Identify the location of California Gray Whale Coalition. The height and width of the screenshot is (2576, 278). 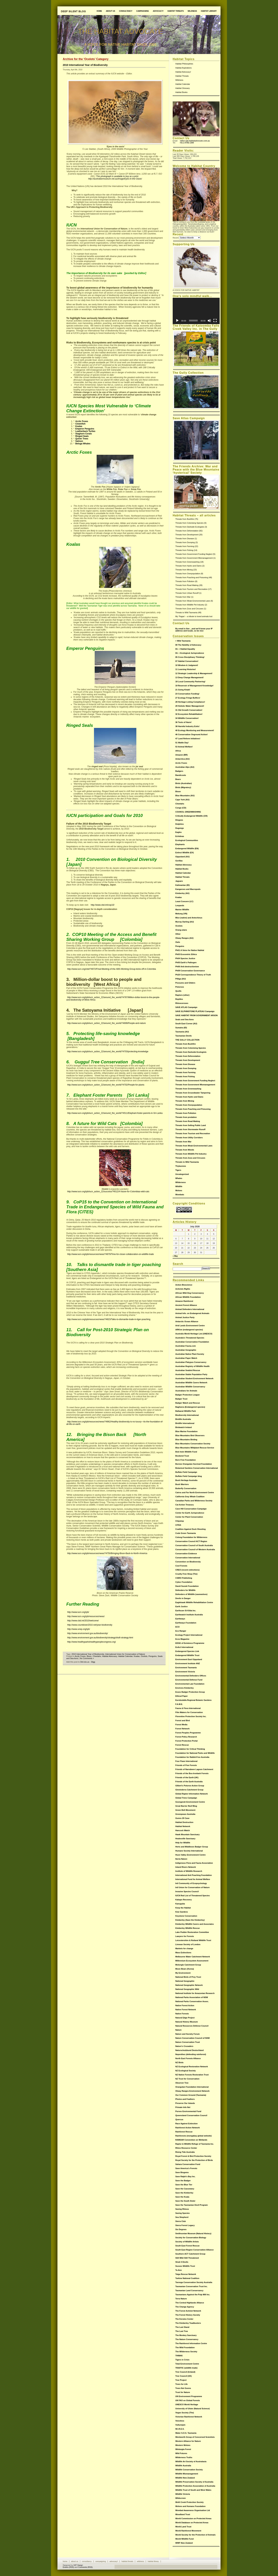
(189, 1496).